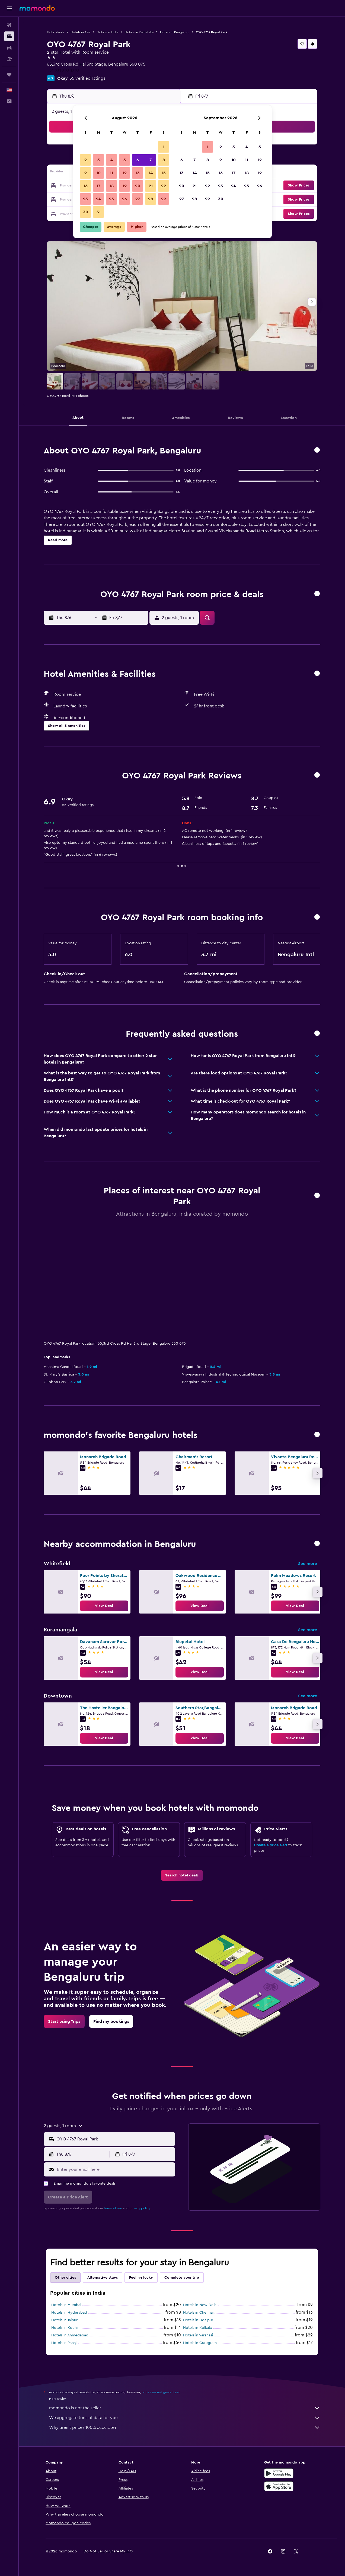  Describe the element at coordinates (150, 199) in the screenshot. I see `28 [button]` at that location.